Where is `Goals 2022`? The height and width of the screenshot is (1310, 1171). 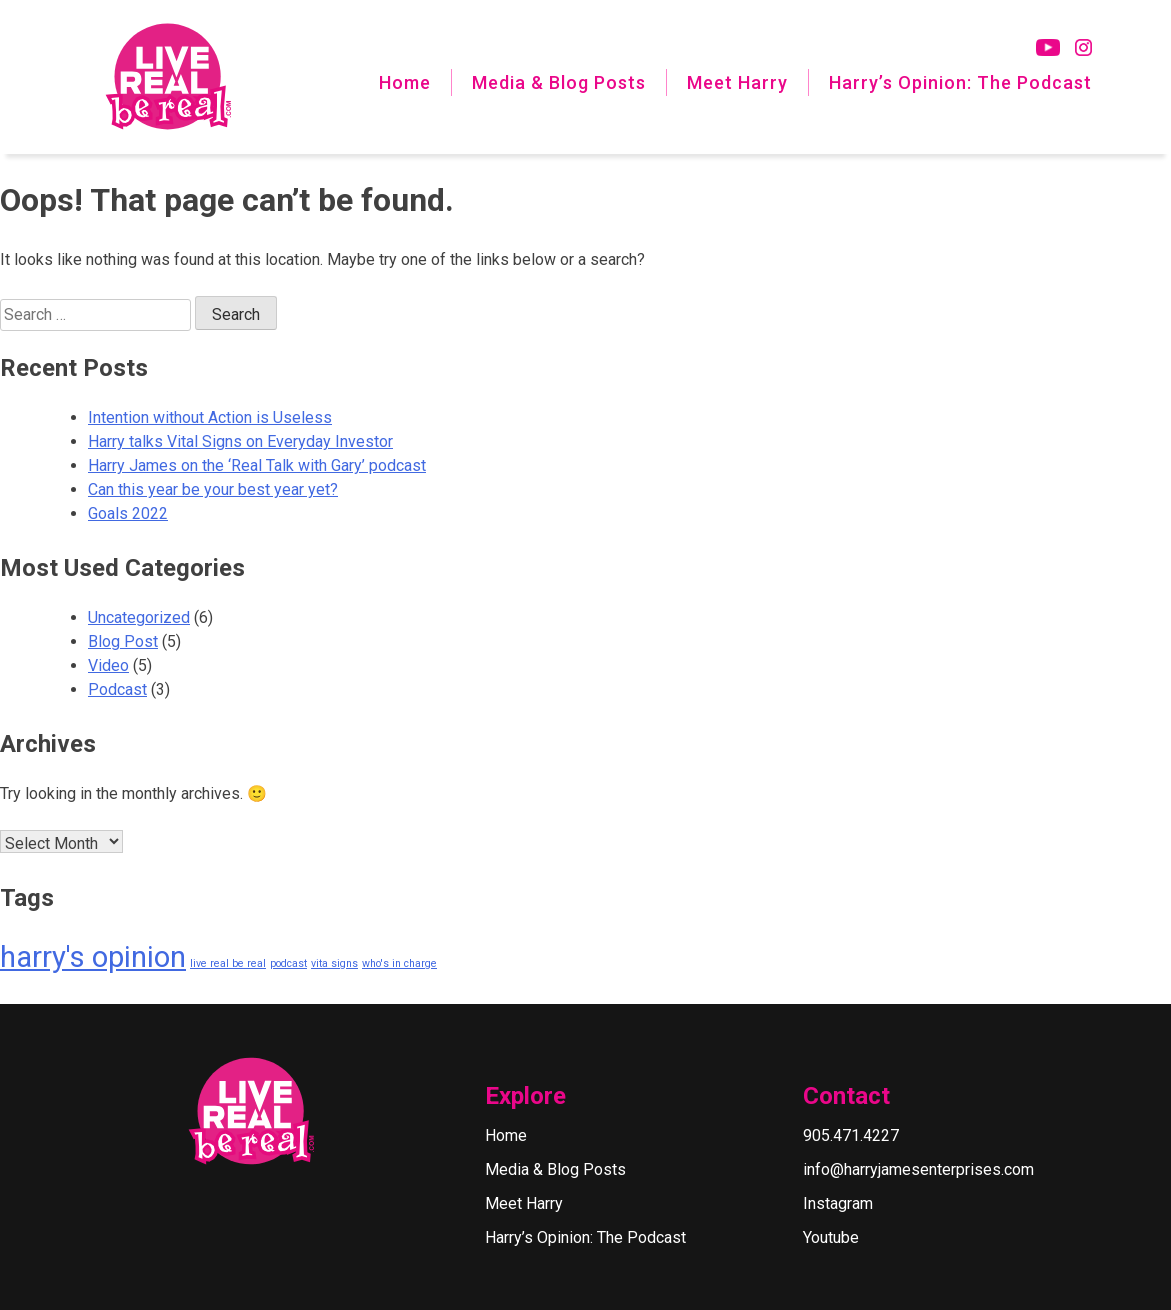
Goals 2022 is located at coordinates (128, 513).